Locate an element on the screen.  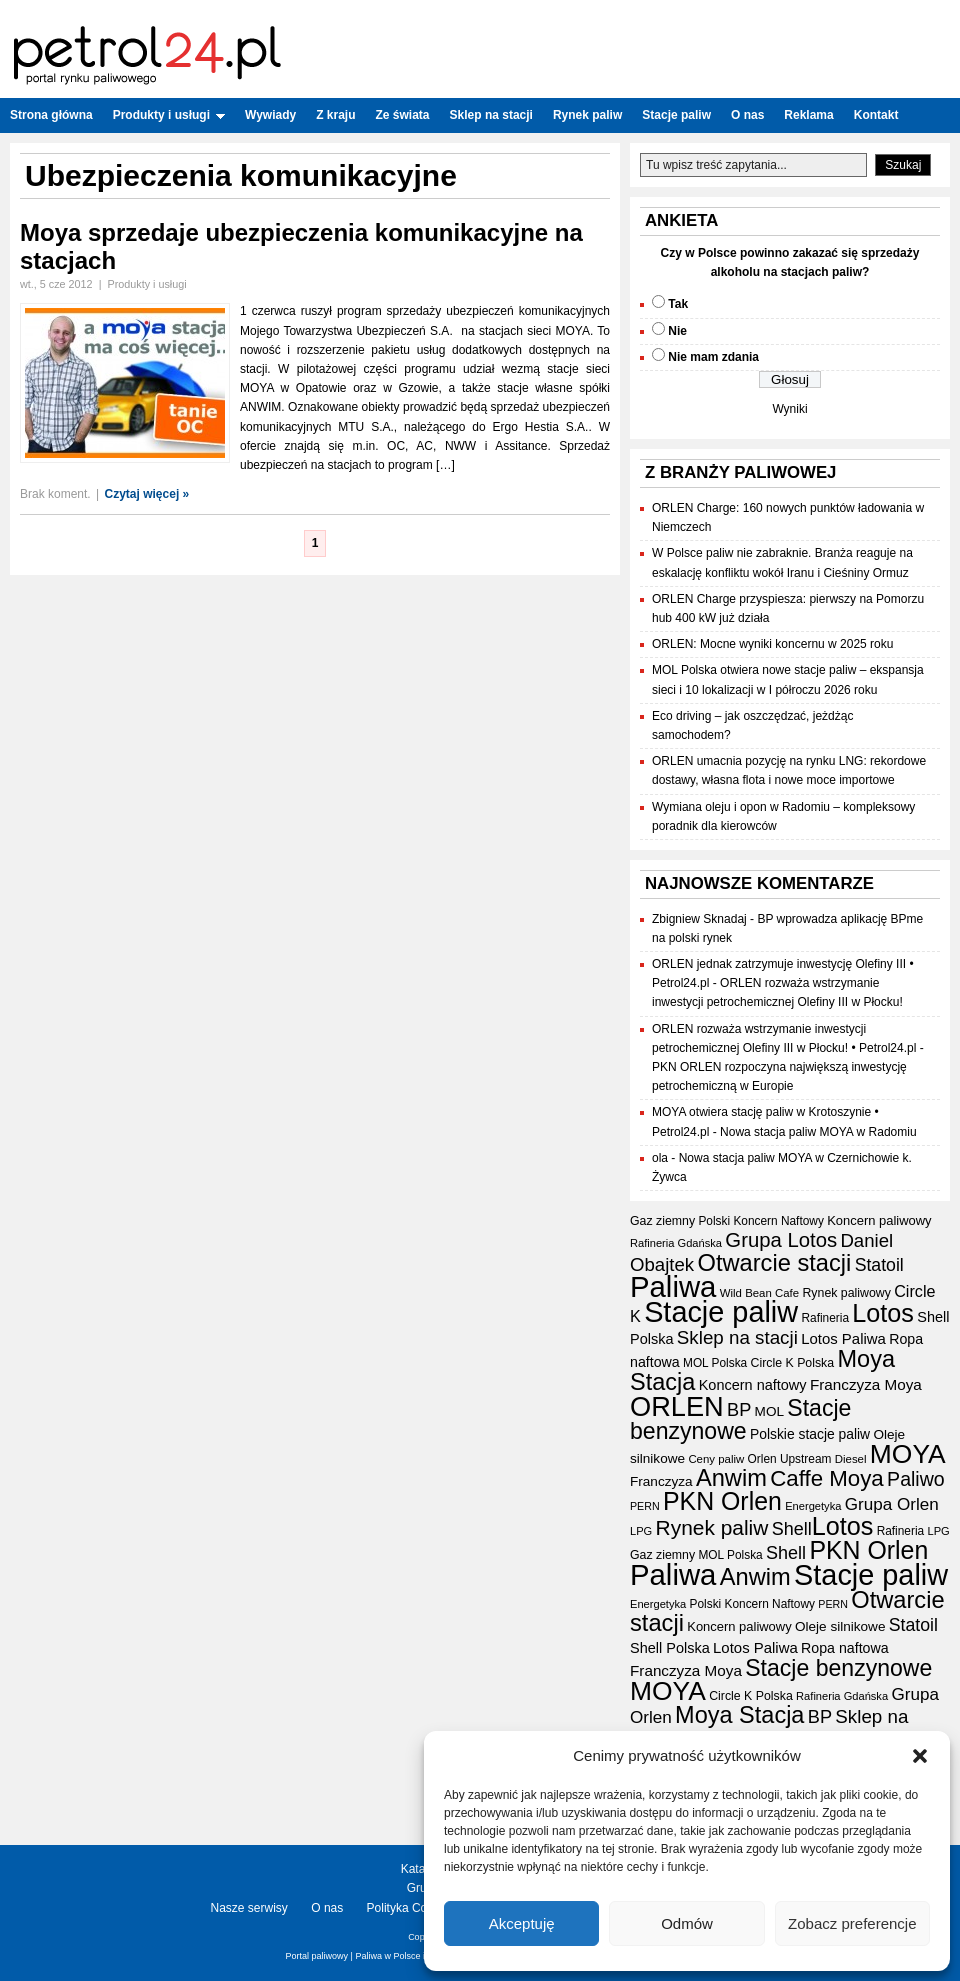
Rafineria Gdańska [Rafineria Gdańska (14 elementów)] is located at coordinates (676, 1243).